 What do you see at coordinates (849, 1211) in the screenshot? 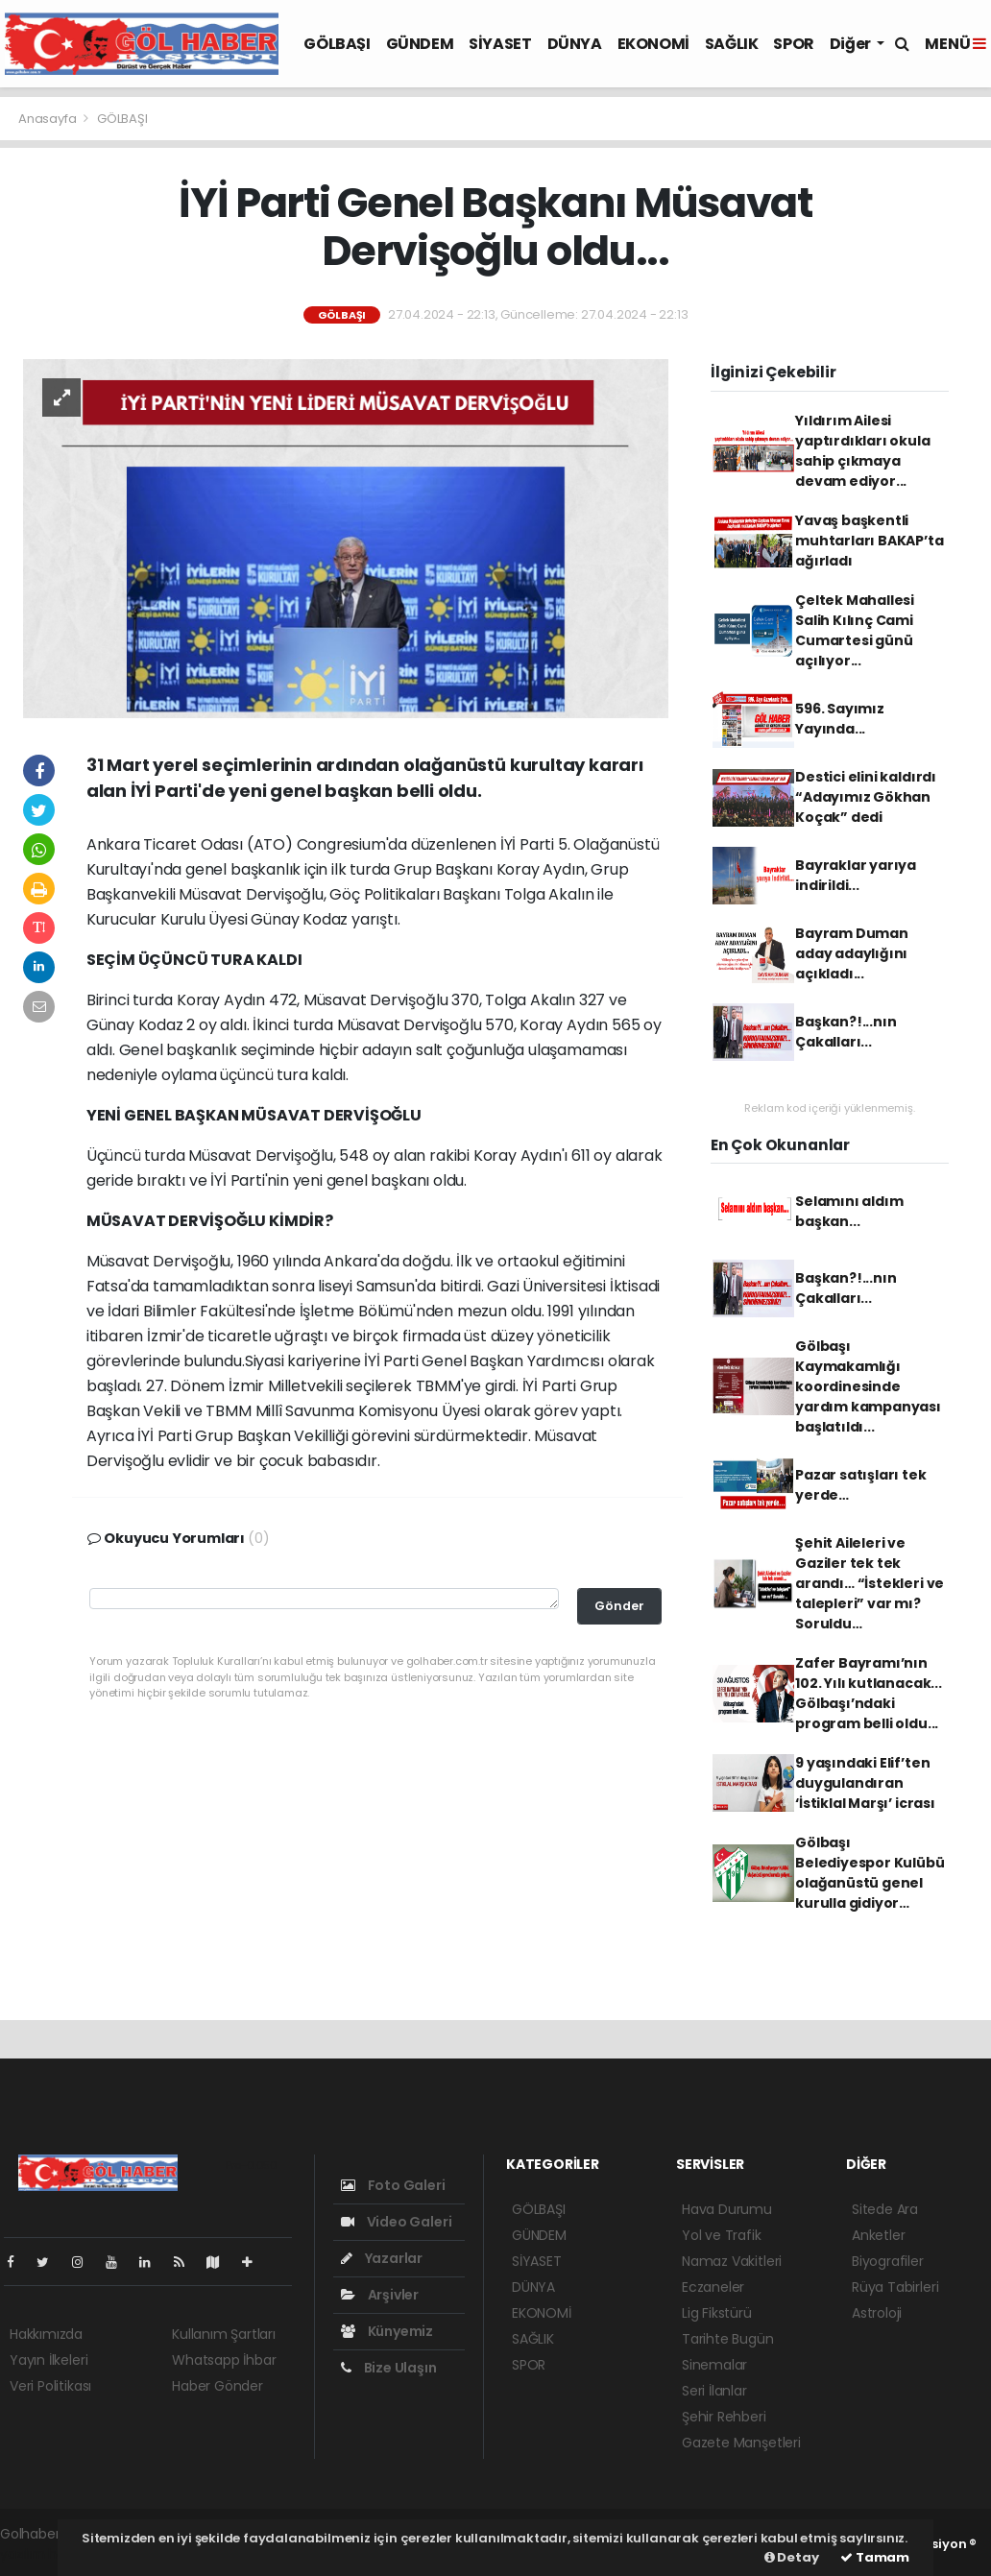
I see `Selamını aldım başkan...` at bounding box center [849, 1211].